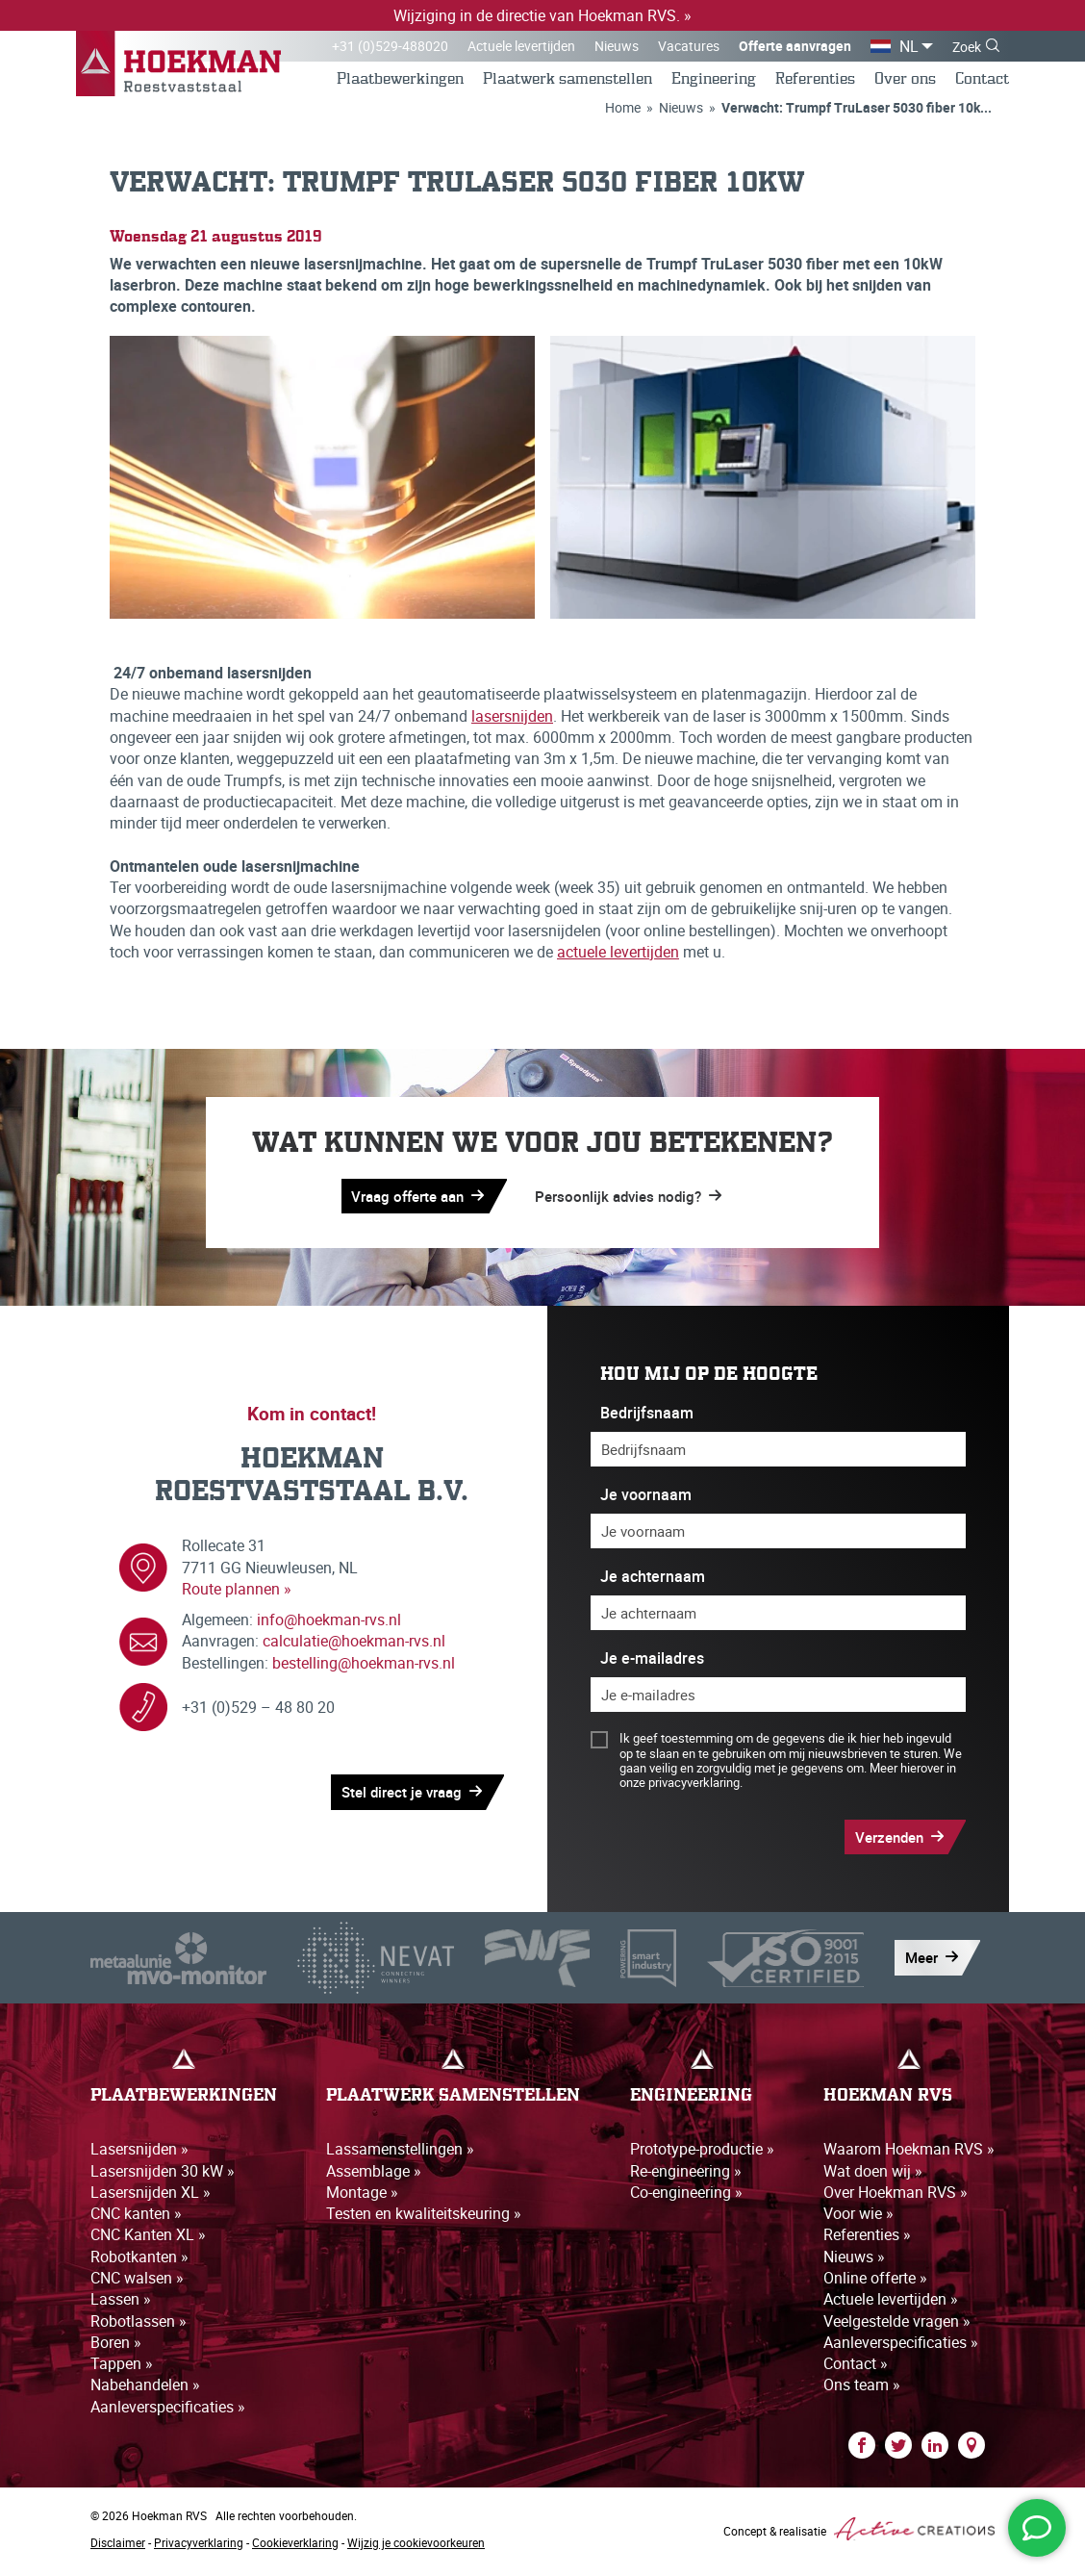 The width and height of the screenshot is (1085, 2576). Describe the element at coordinates (121, 2369) in the screenshot. I see `Tappen »` at that location.